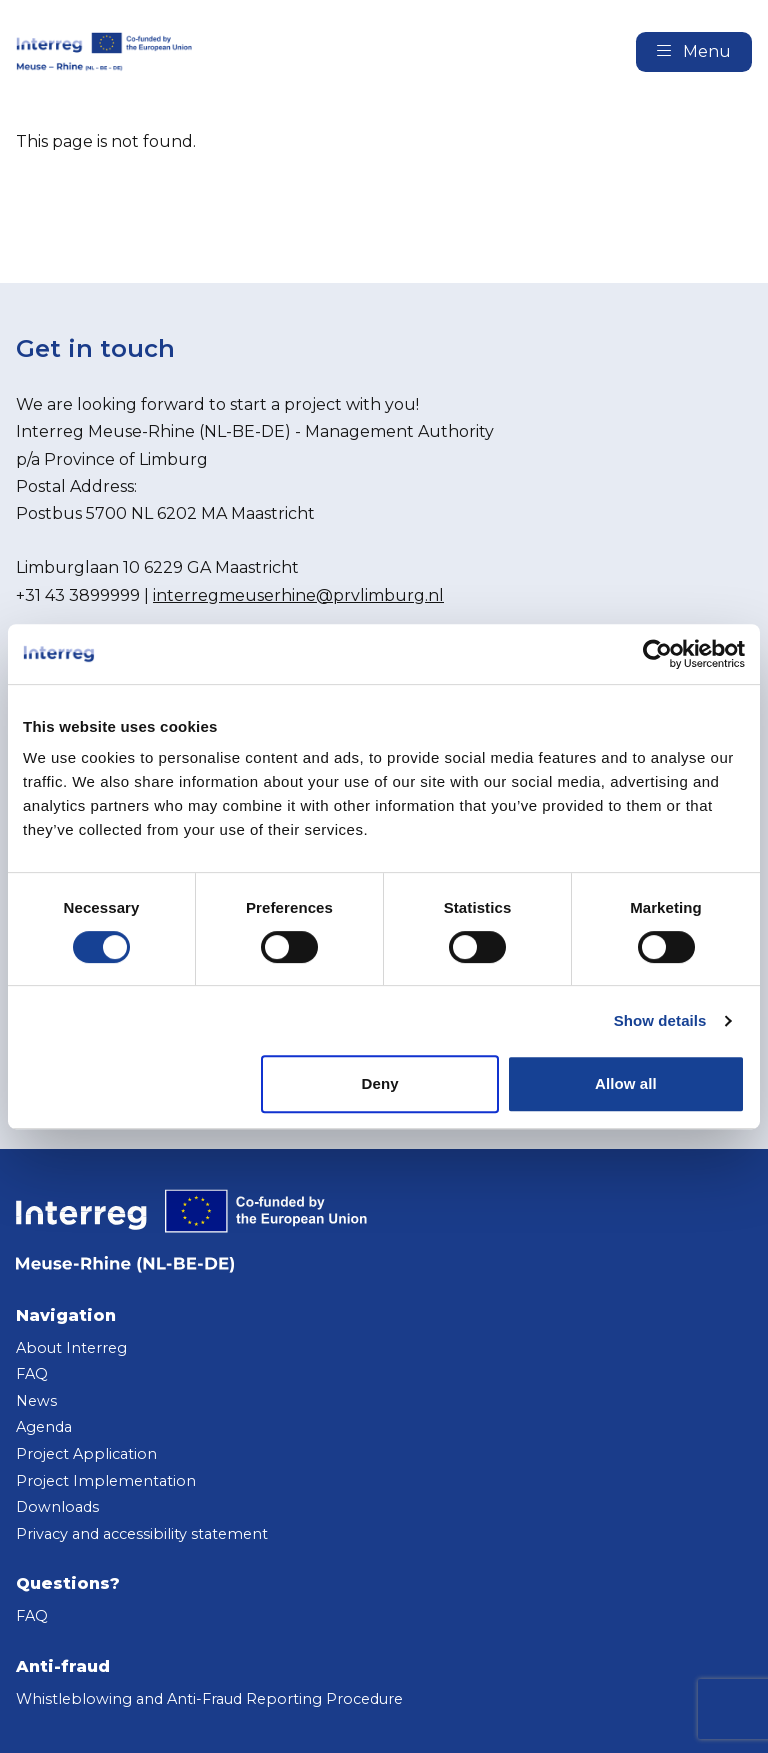 This screenshot has height=1753, width=768. I want to click on Allow all, so click(626, 1083).